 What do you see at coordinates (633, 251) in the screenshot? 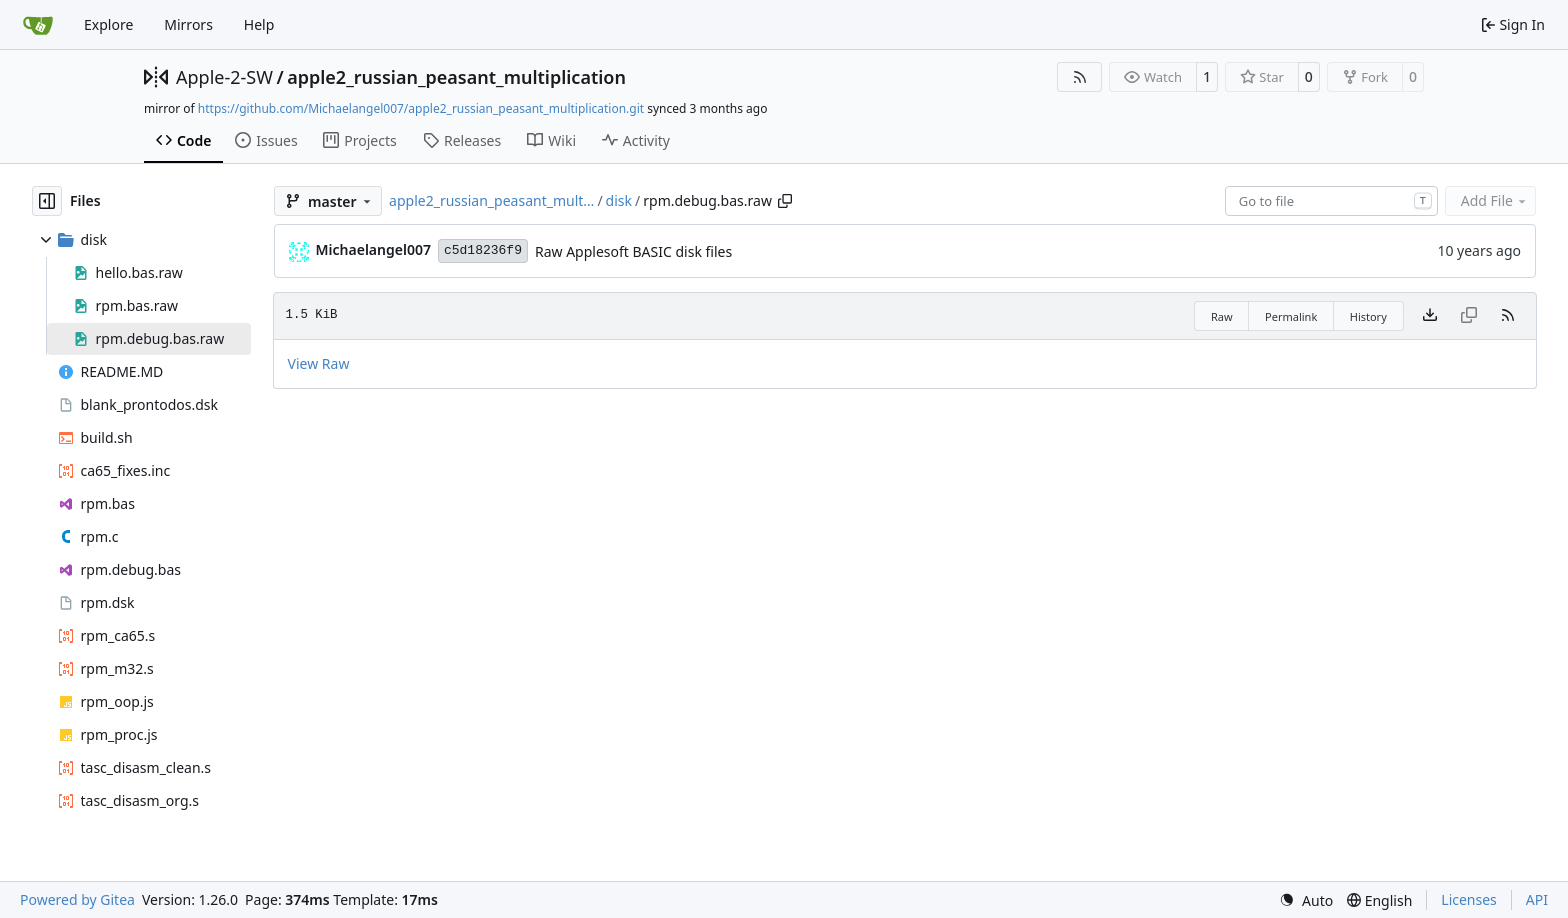
I see `Raw Applesoft BASIC disk files` at bounding box center [633, 251].